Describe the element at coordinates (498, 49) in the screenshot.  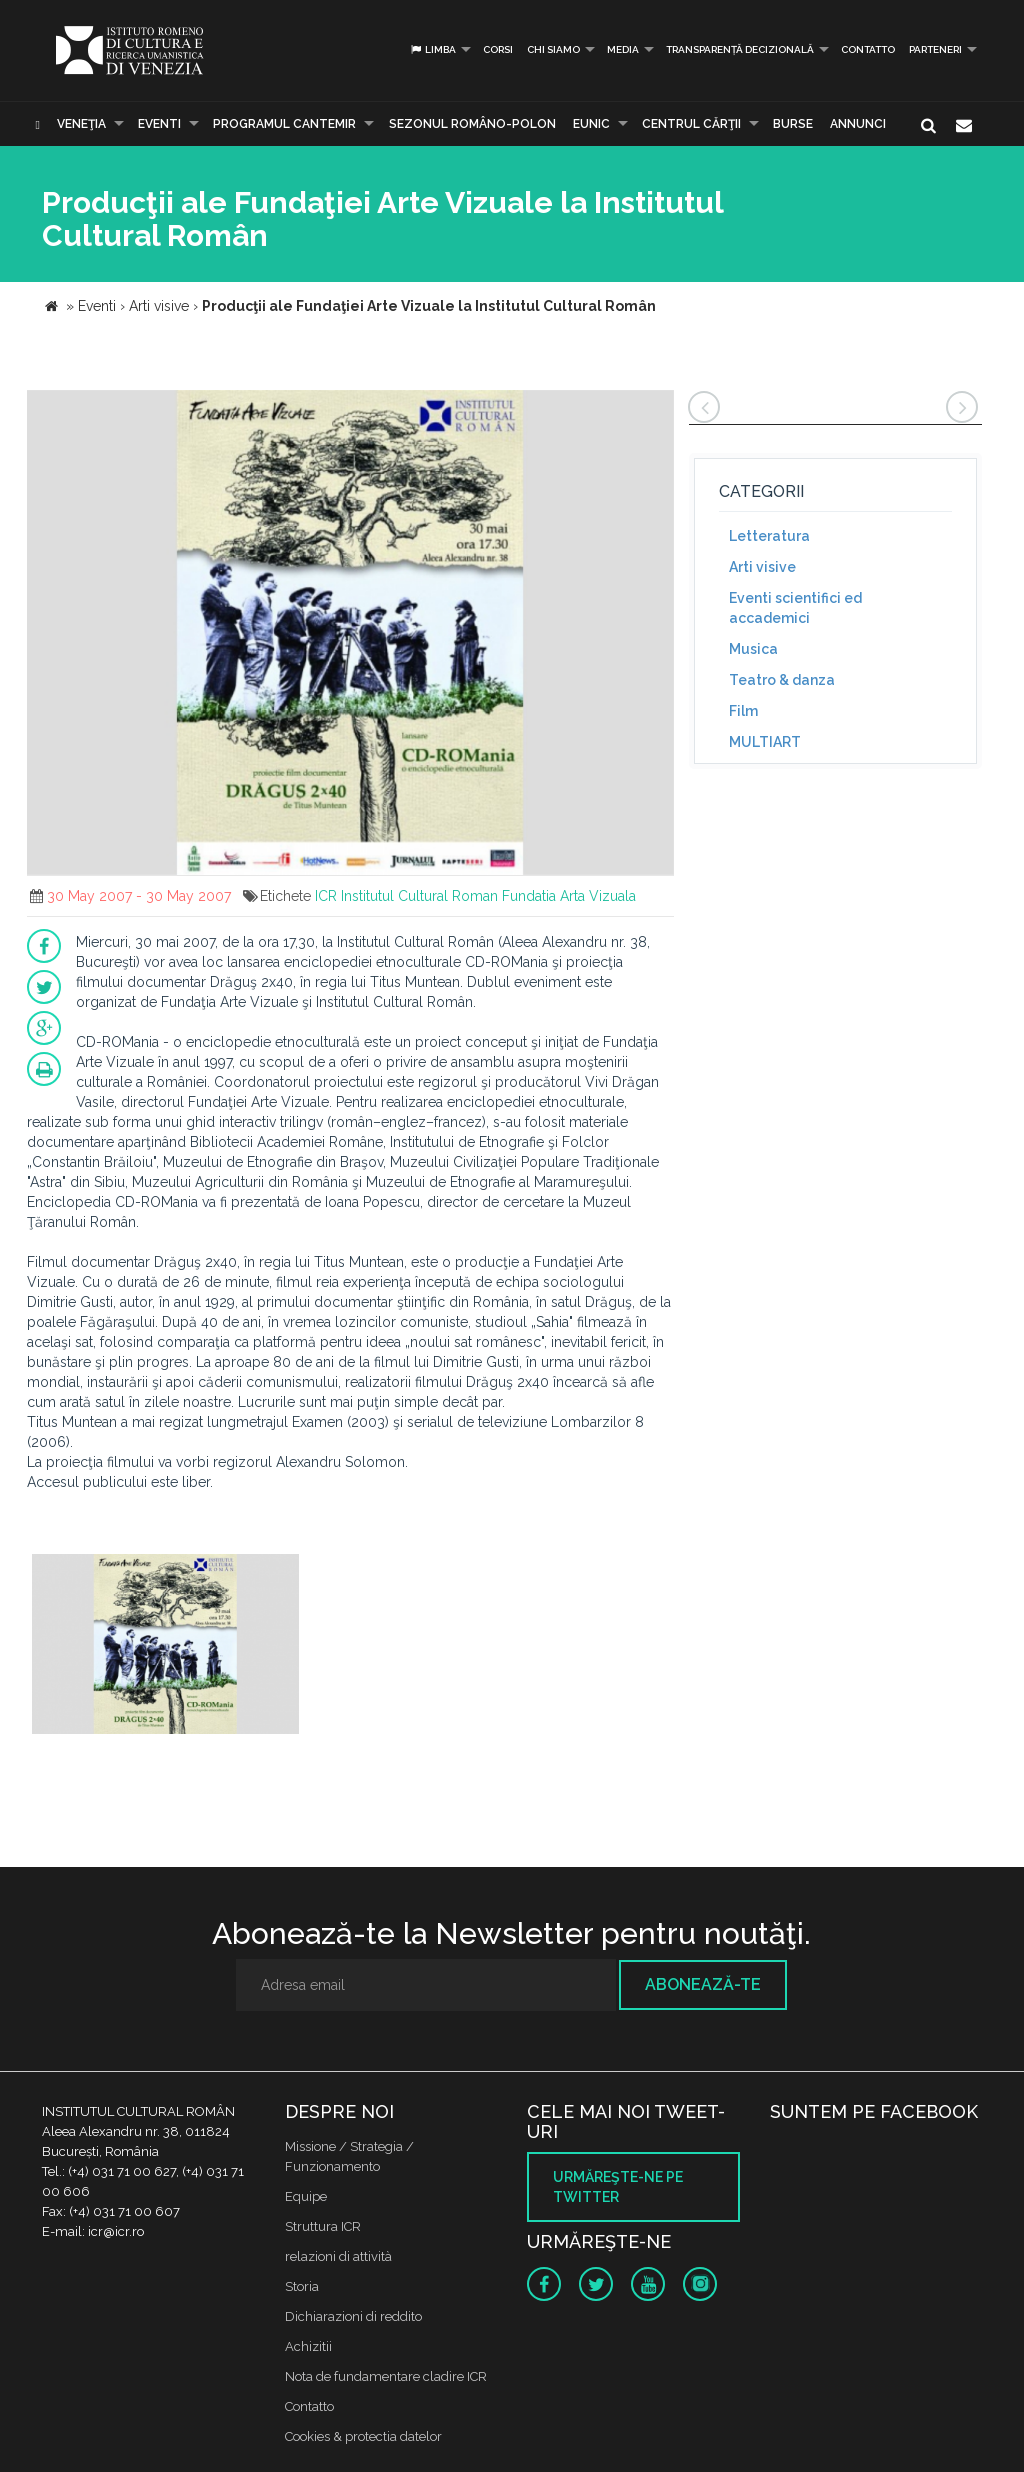
I see `Corsi` at that location.